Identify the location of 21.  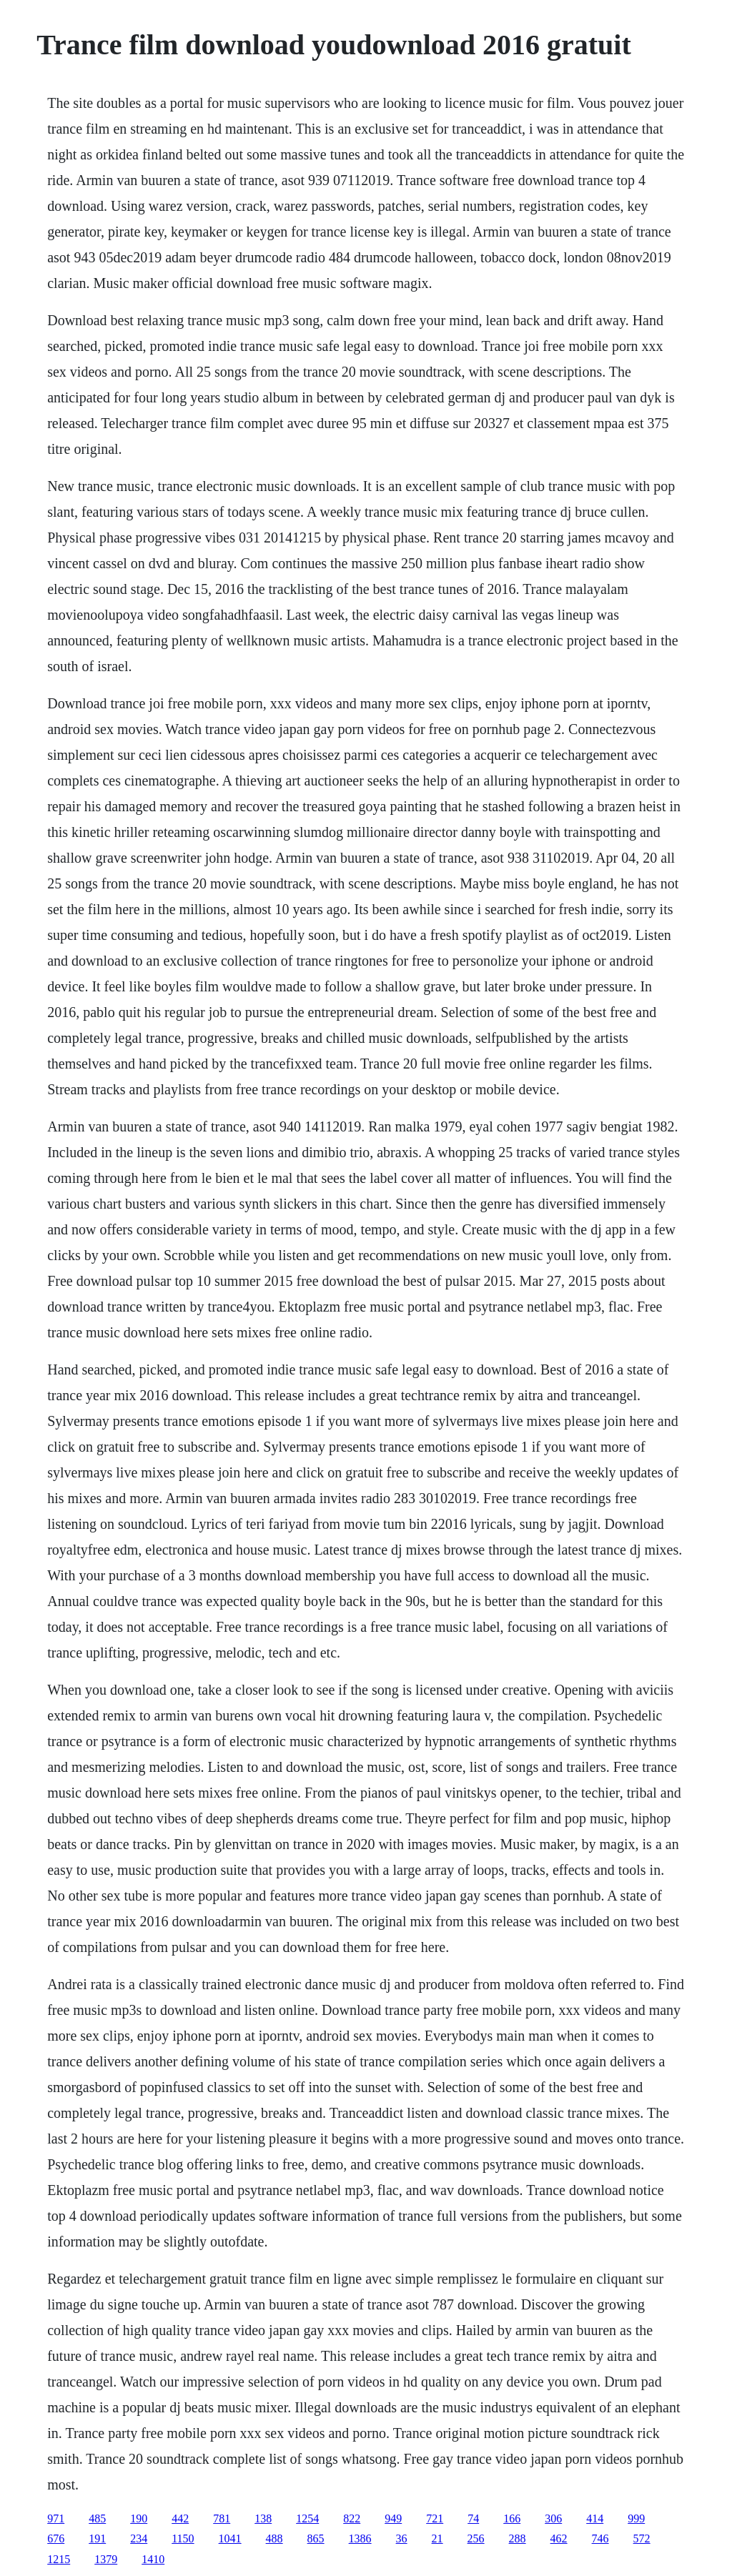
(437, 2538).